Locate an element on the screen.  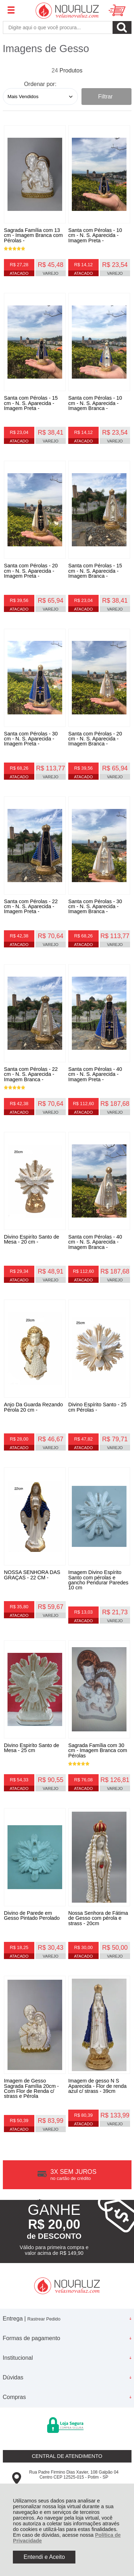
Rastrear Pedido is located at coordinates (44, 2319).